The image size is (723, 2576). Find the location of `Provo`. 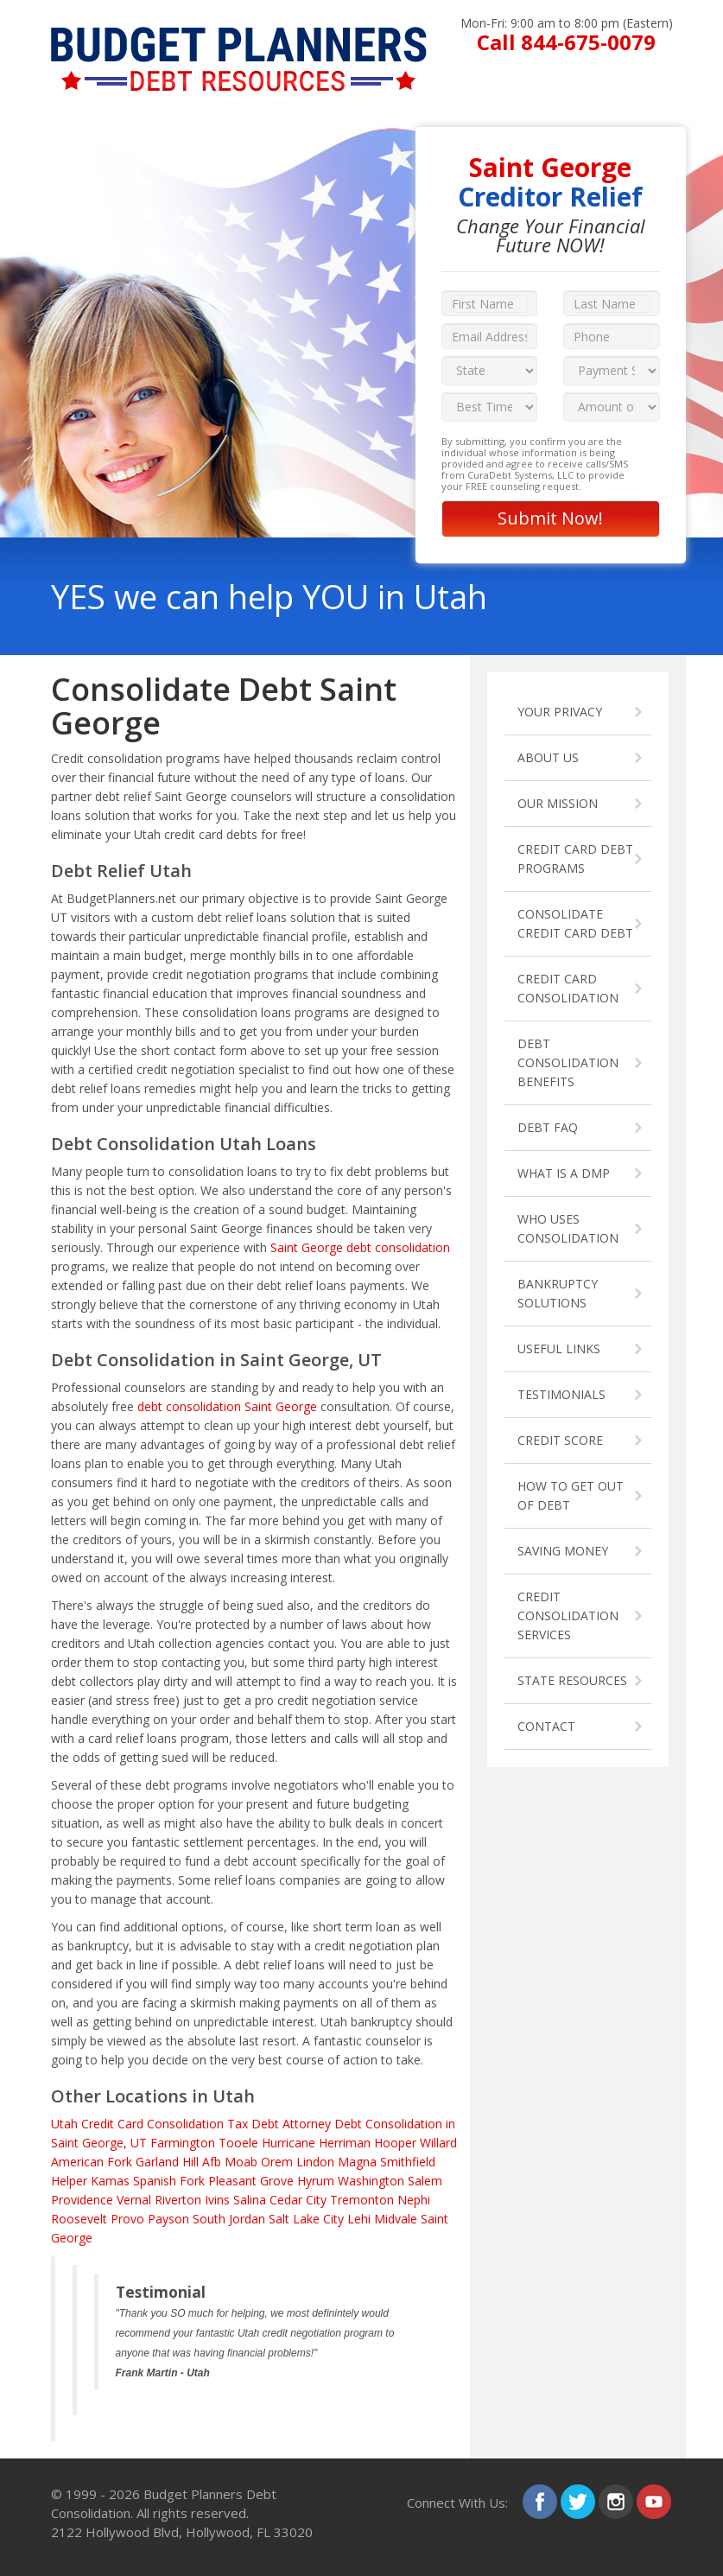

Provo is located at coordinates (127, 2218).